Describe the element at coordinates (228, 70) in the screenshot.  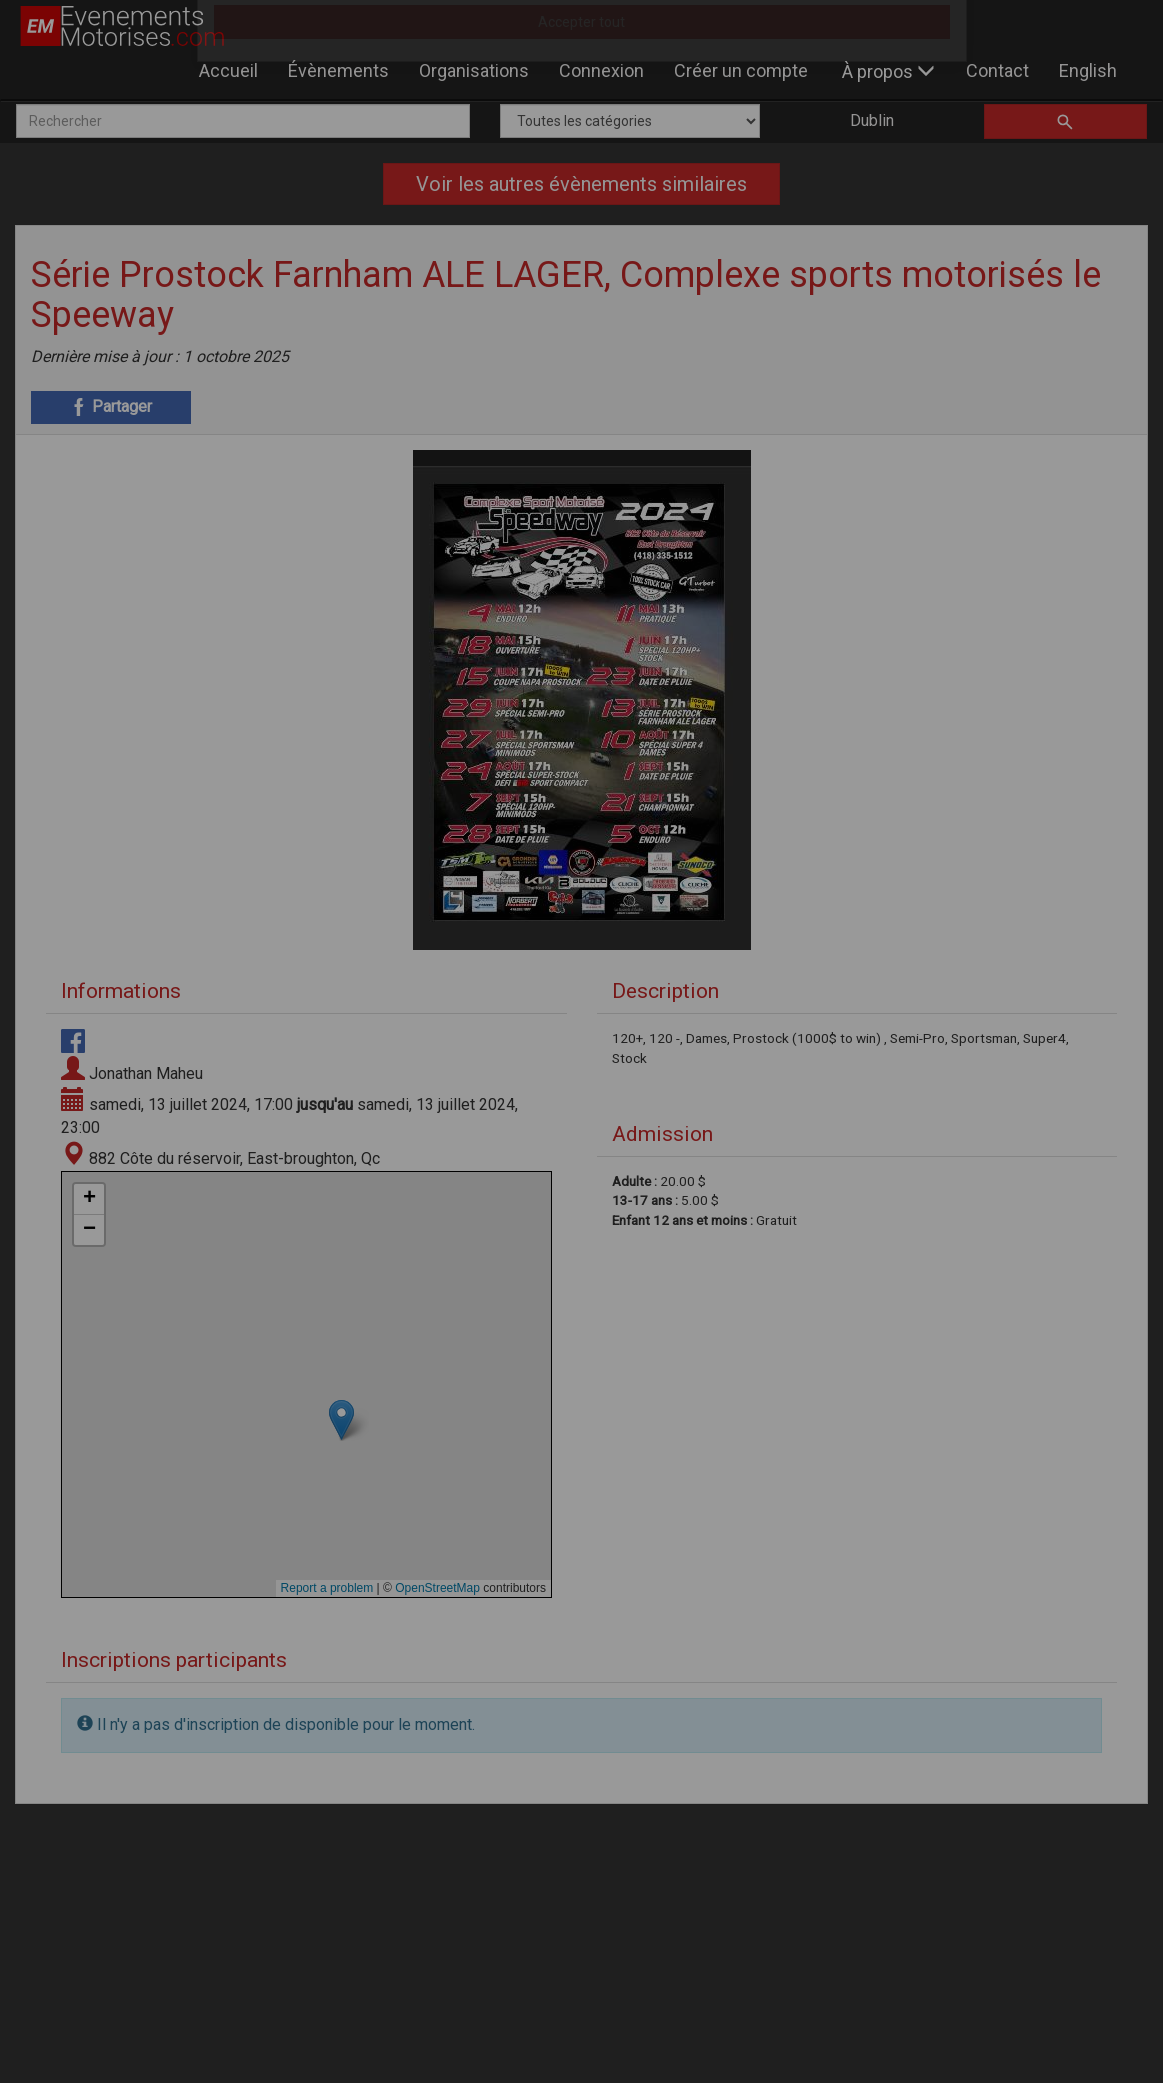
I see `Accueil` at that location.